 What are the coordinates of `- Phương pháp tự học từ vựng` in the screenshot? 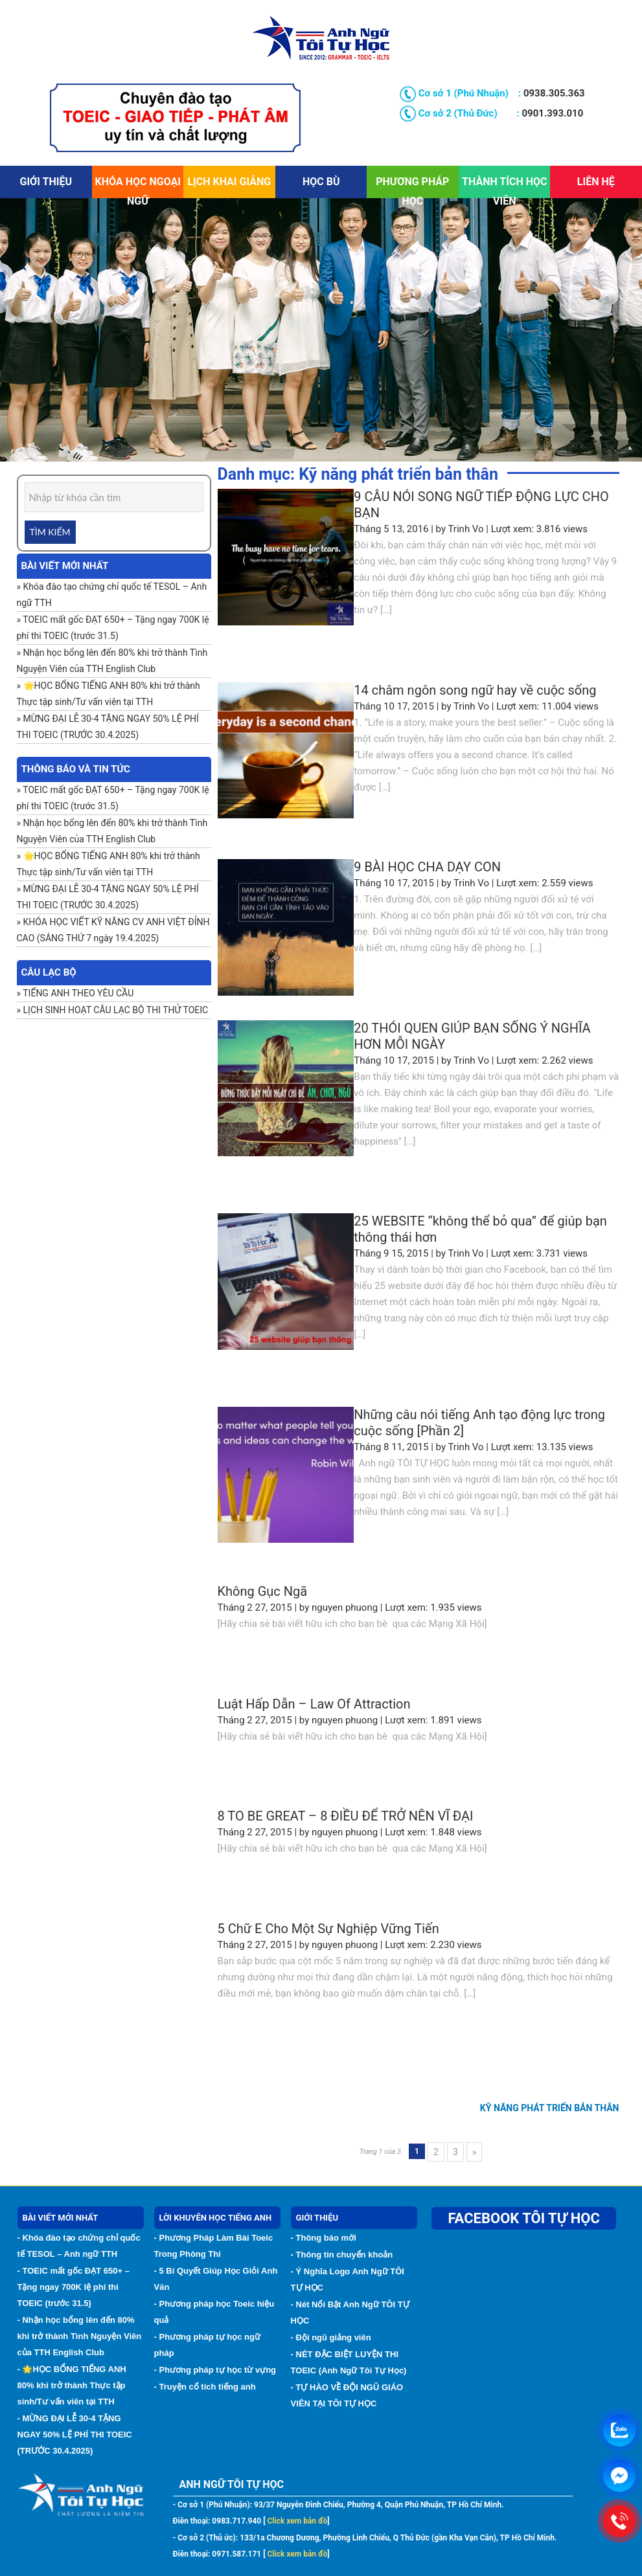 It's located at (215, 2370).